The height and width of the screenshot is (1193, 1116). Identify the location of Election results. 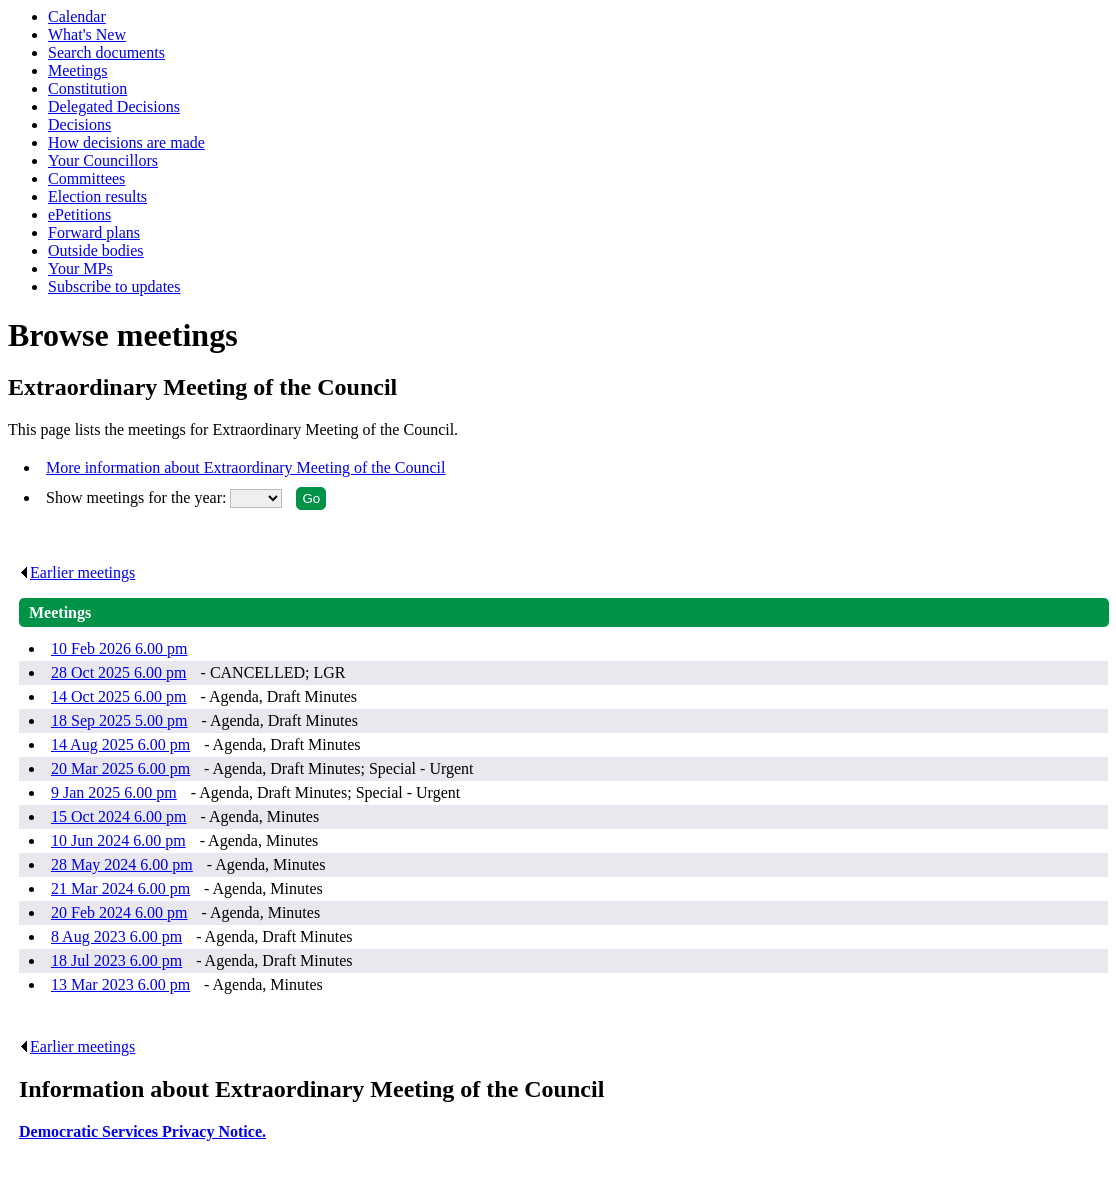
(97, 196).